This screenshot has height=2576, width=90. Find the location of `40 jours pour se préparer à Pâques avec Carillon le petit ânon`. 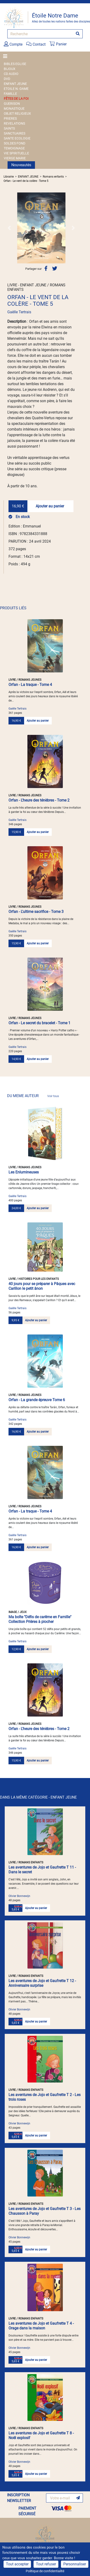

40 jours pour se préparer à Pâques avec Carillon le petit ânon is located at coordinates (42, 1286).